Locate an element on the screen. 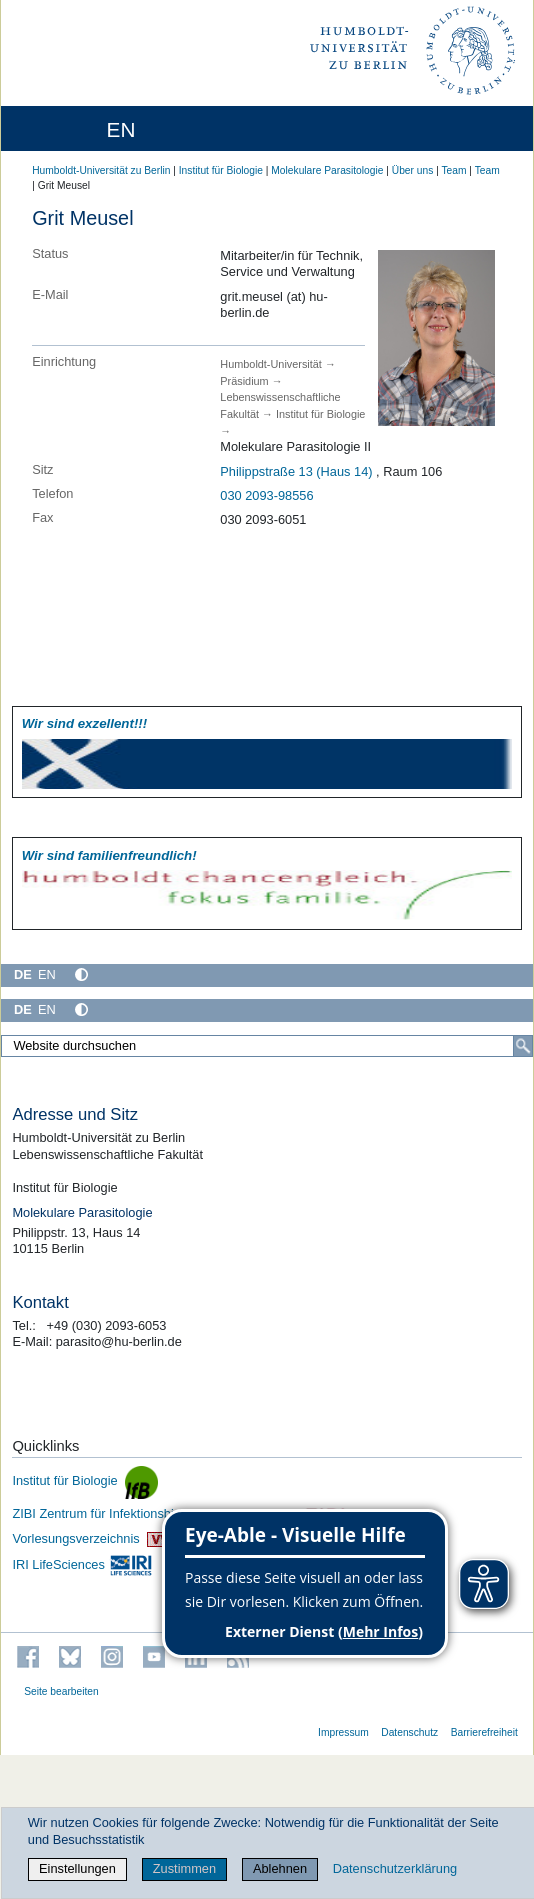  IRI LifeSciences is located at coordinates (82, 1564).